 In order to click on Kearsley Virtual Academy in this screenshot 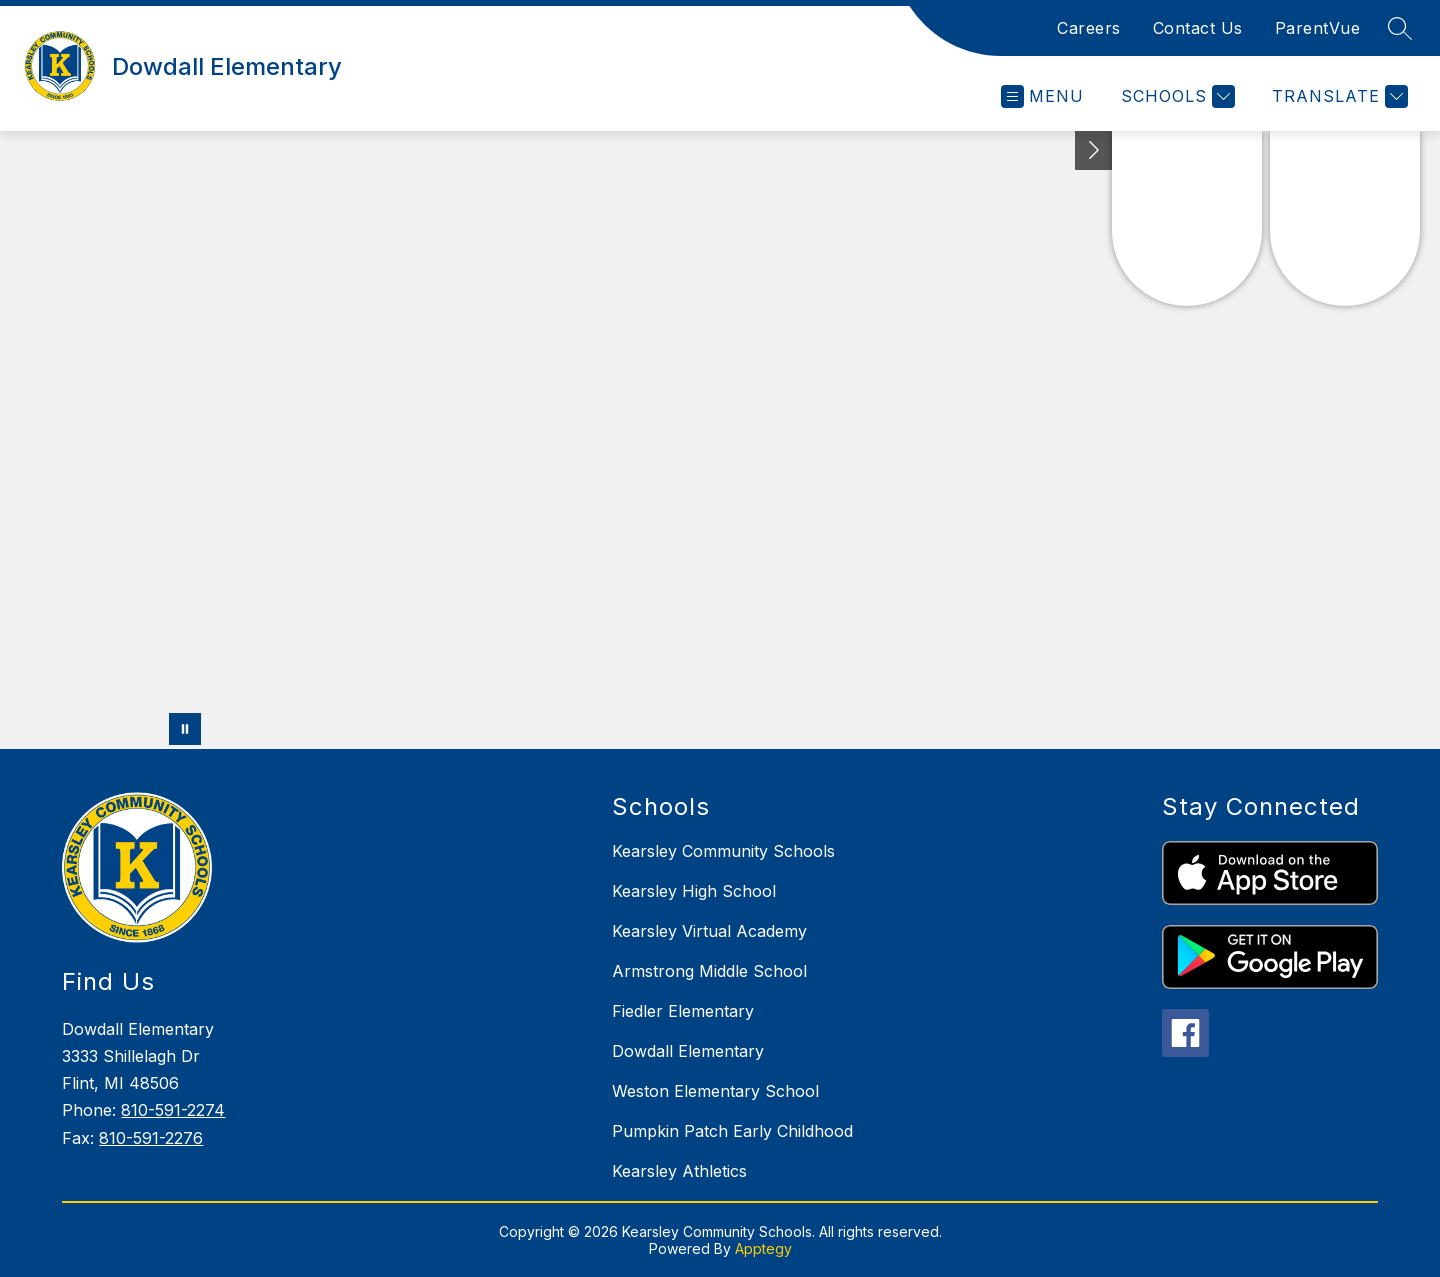, I will do `click(709, 931)`.